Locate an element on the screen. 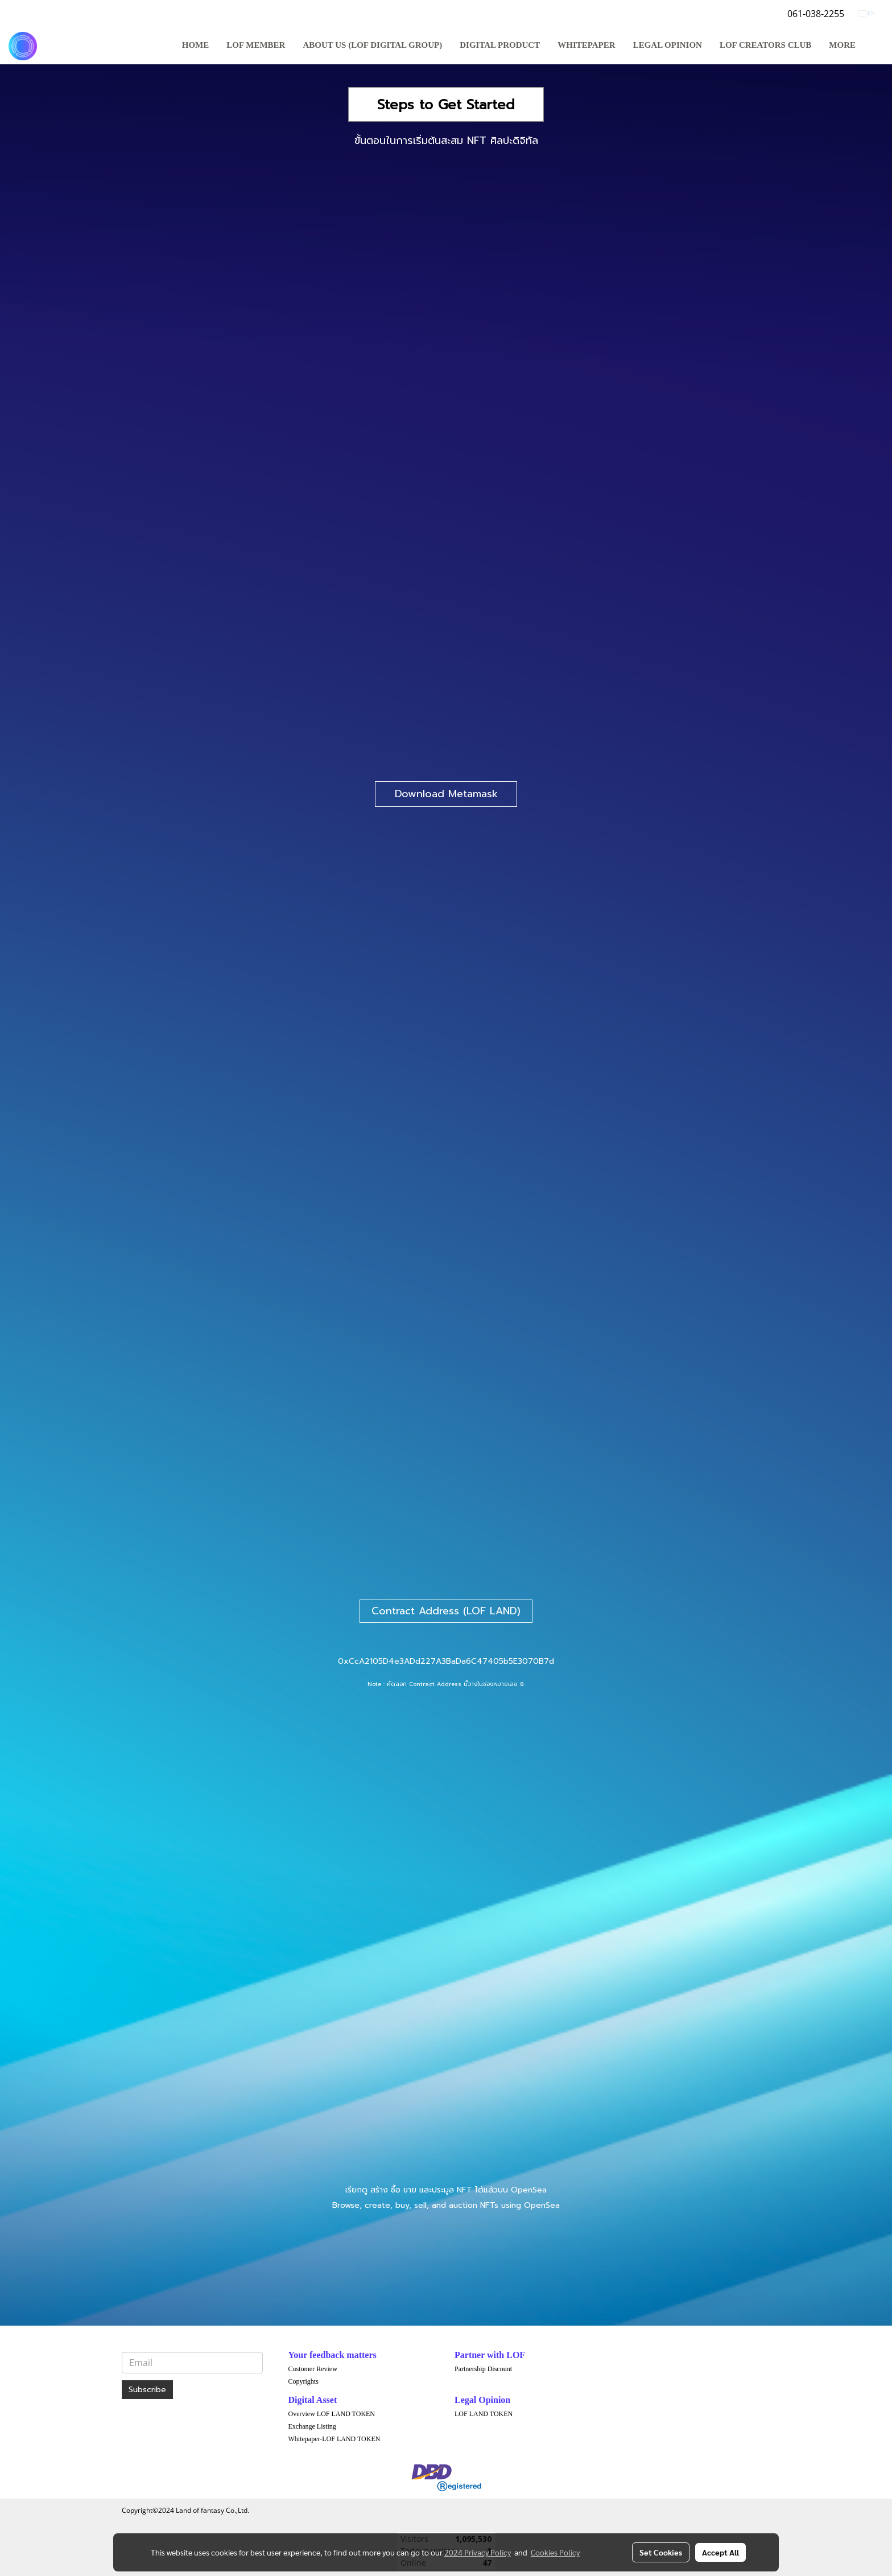 Image resolution: width=892 pixels, height=2576 pixels. LOF Creators Club is located at coordinates (765, 45).